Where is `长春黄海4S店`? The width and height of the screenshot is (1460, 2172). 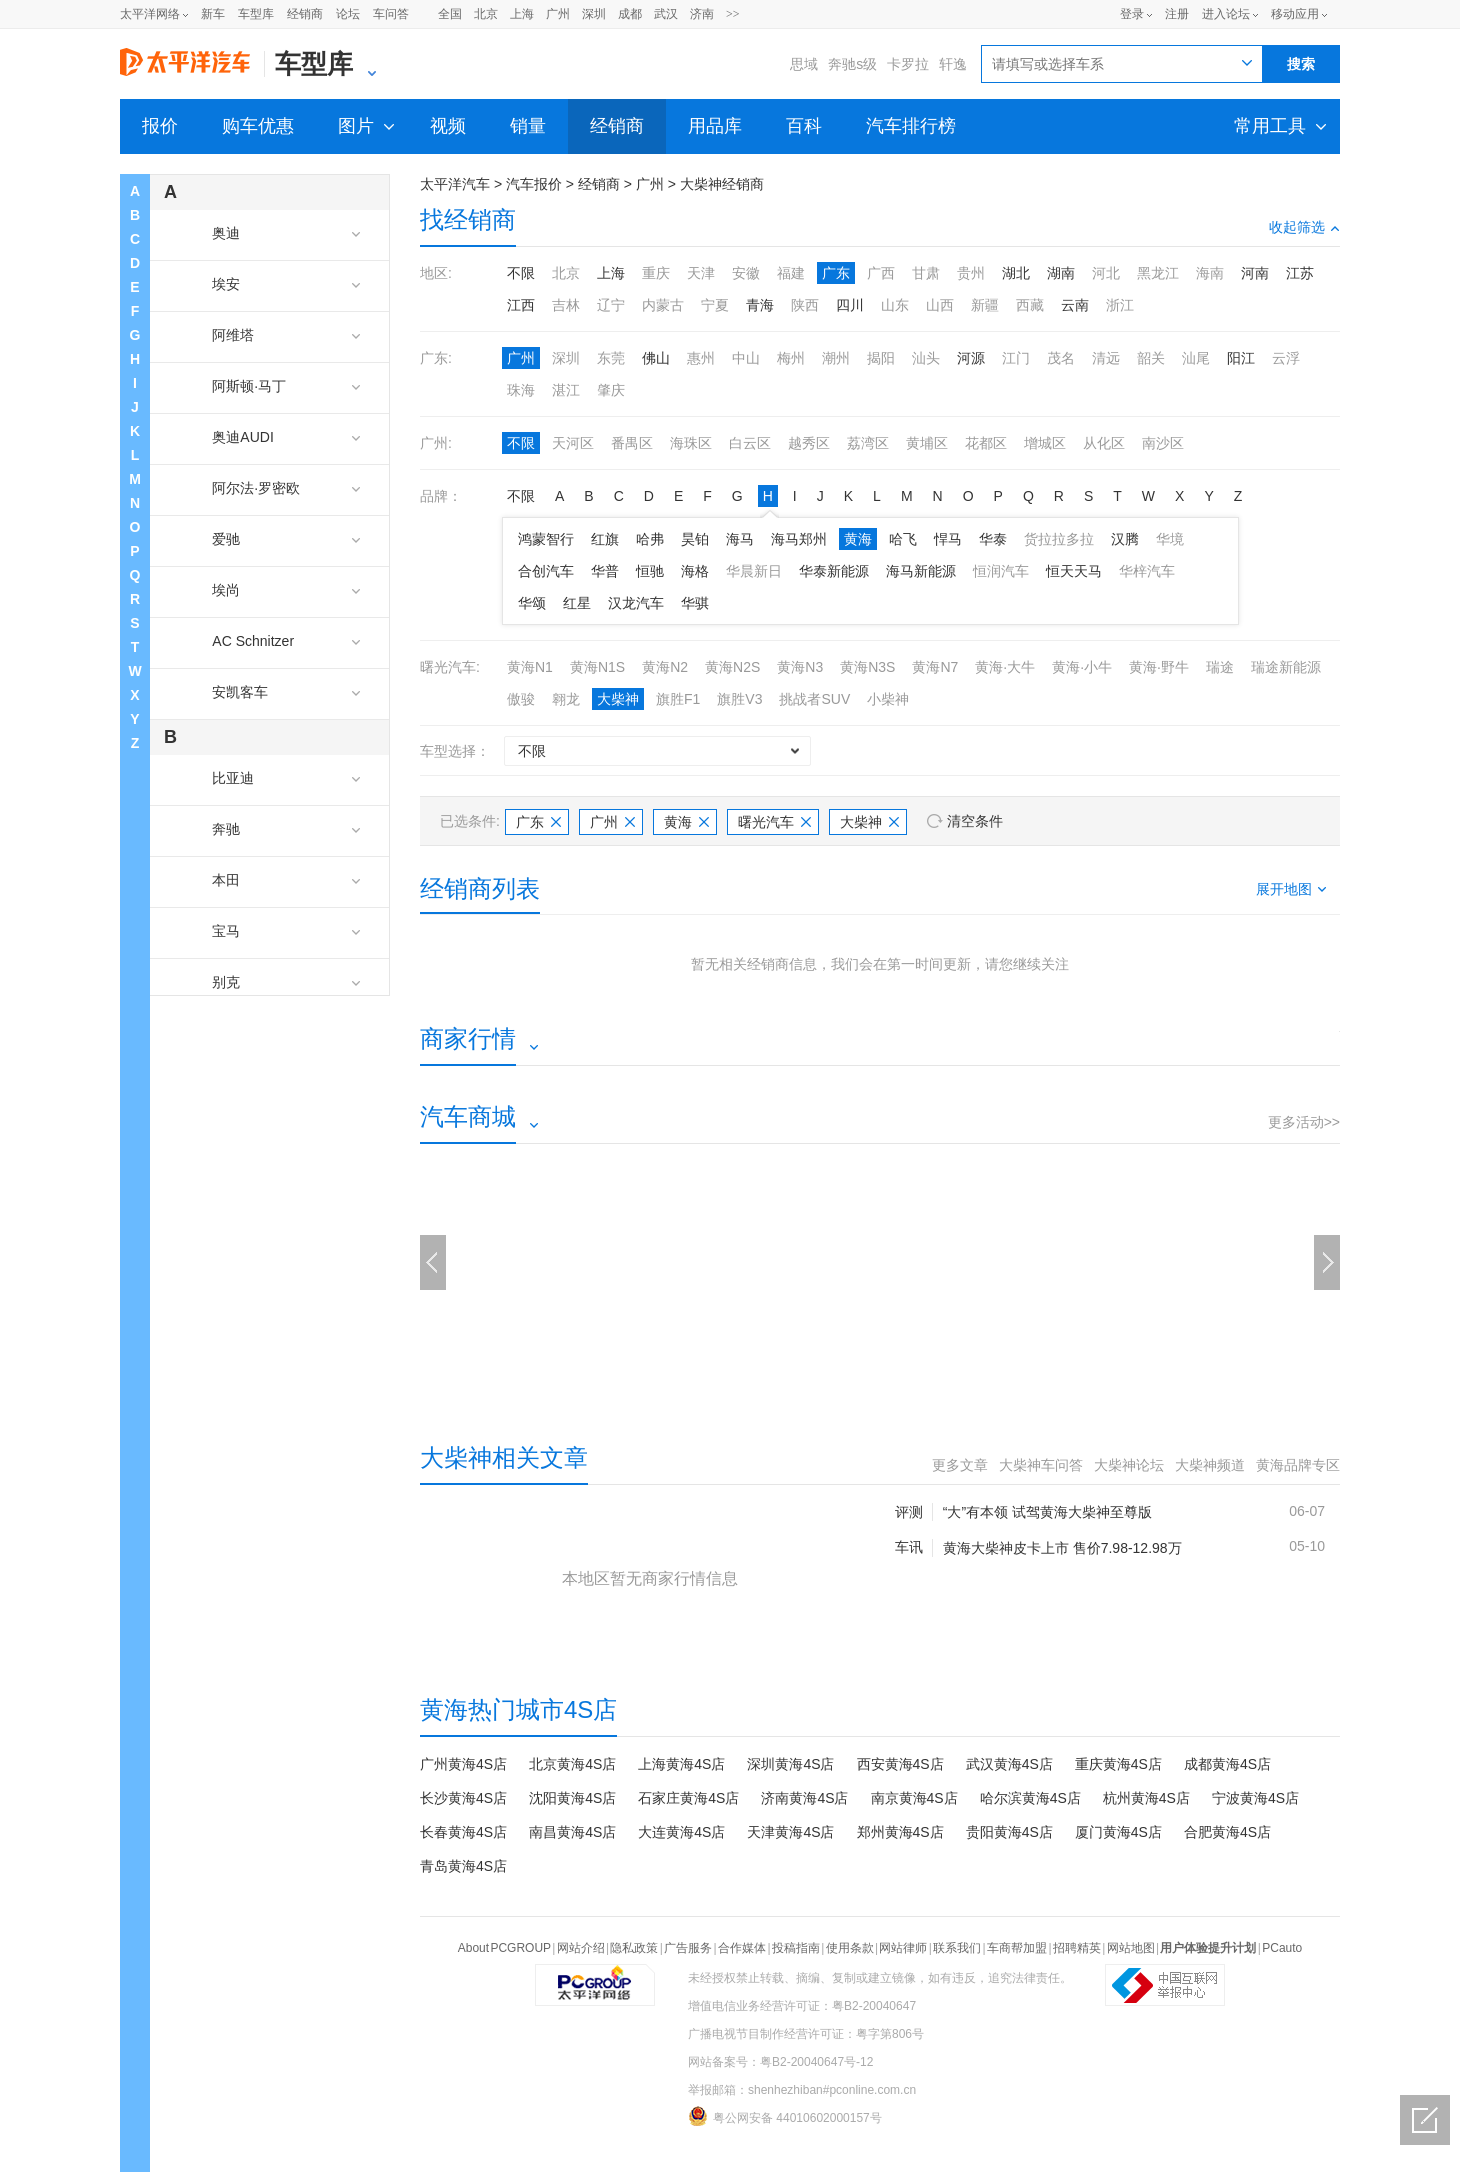
长春黄海4S店 is located at coordinates (463, 1832).